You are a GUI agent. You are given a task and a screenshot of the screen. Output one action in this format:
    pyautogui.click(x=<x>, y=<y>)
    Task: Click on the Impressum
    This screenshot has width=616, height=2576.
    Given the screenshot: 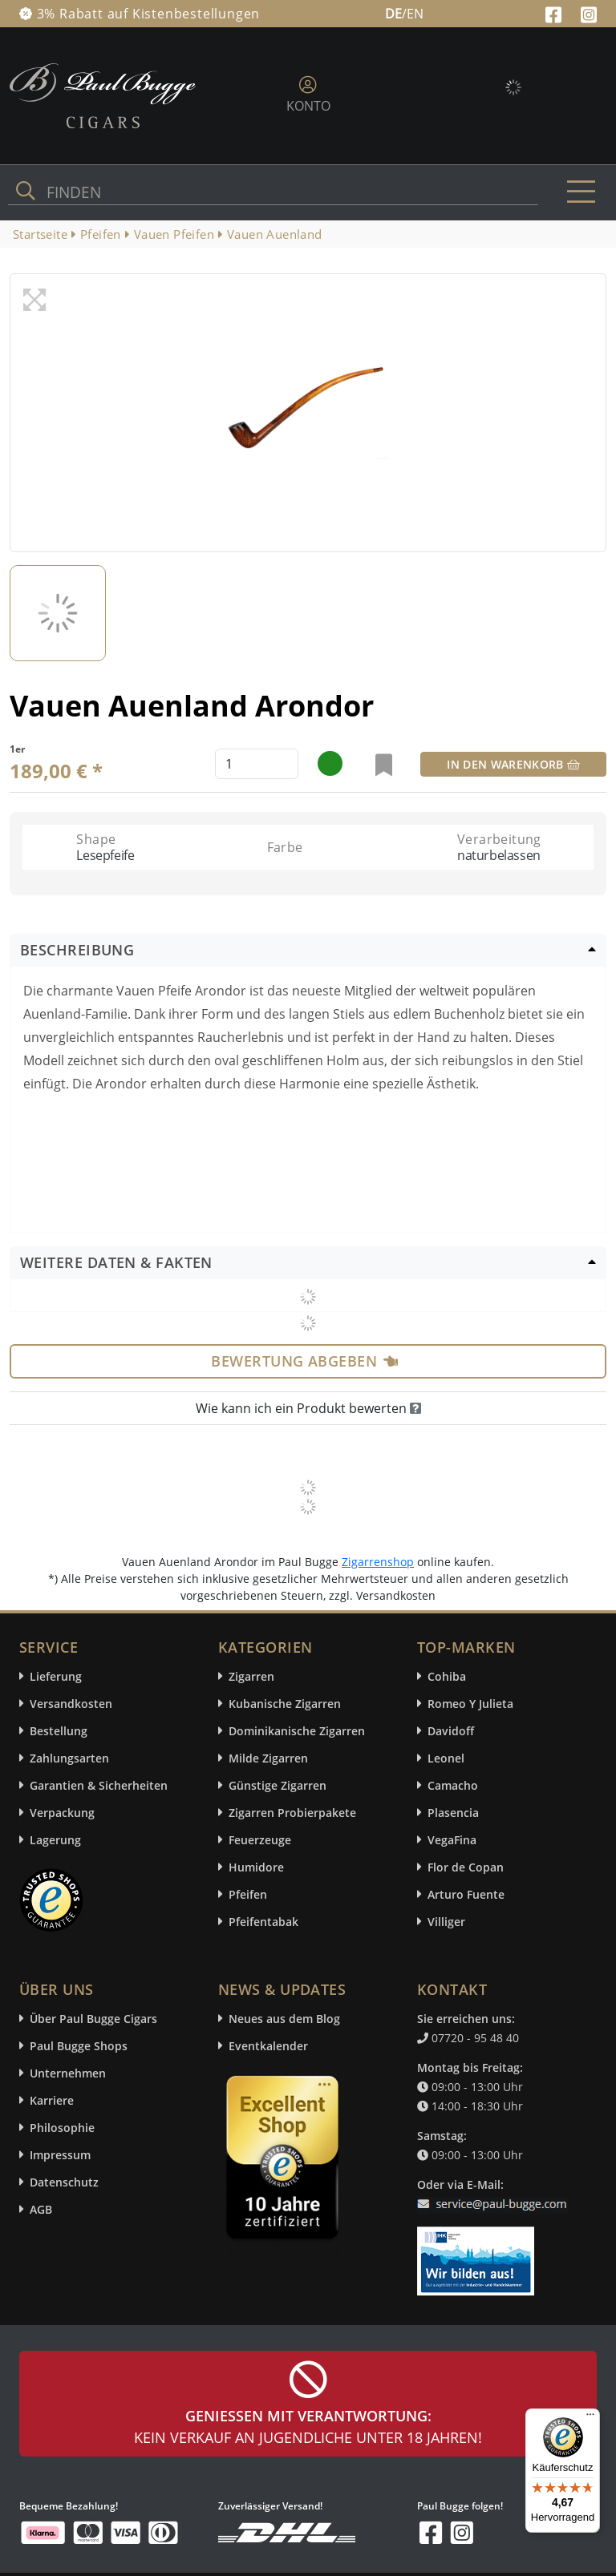 What is the action you would take?
    pyautogui.click(x=60, y=2154)
    